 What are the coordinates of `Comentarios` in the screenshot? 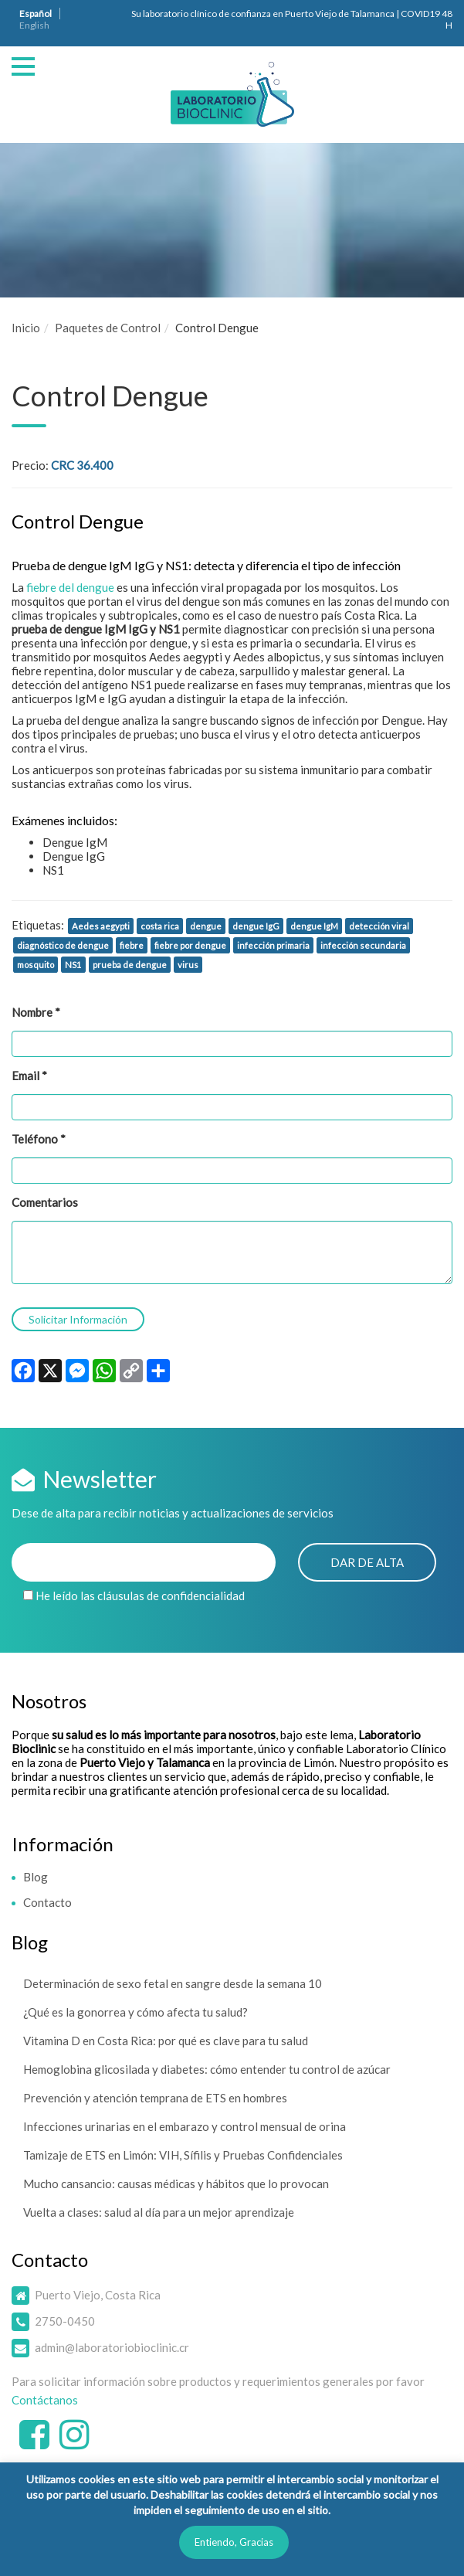 It's located at (45, 1202).